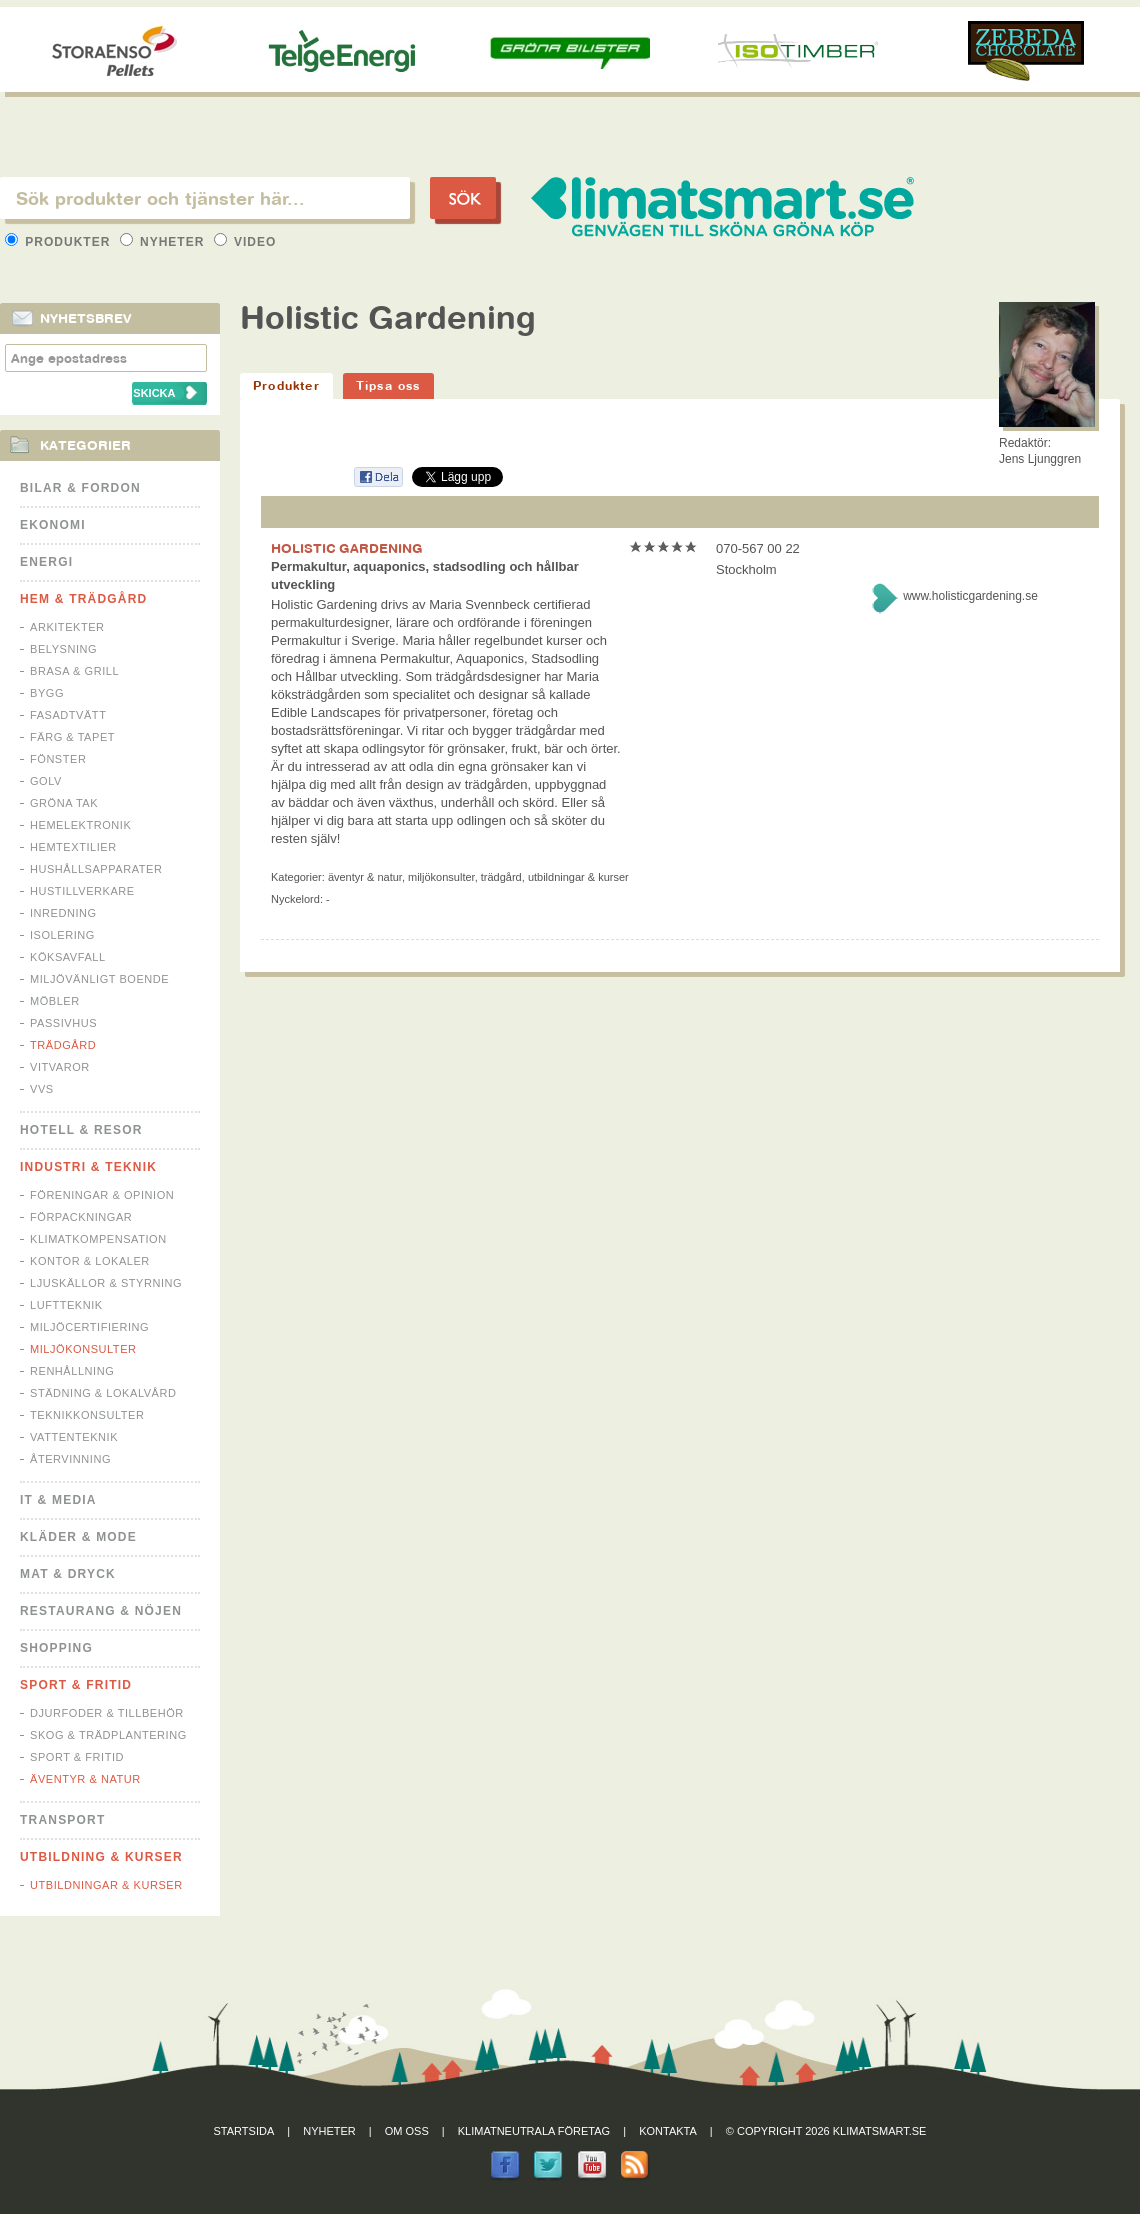 This screenshot has height=2214, width=1140. Describe the element at coordinates (102, 1195) in the screenshot. I see `Föreningar & Opinion` at that location.